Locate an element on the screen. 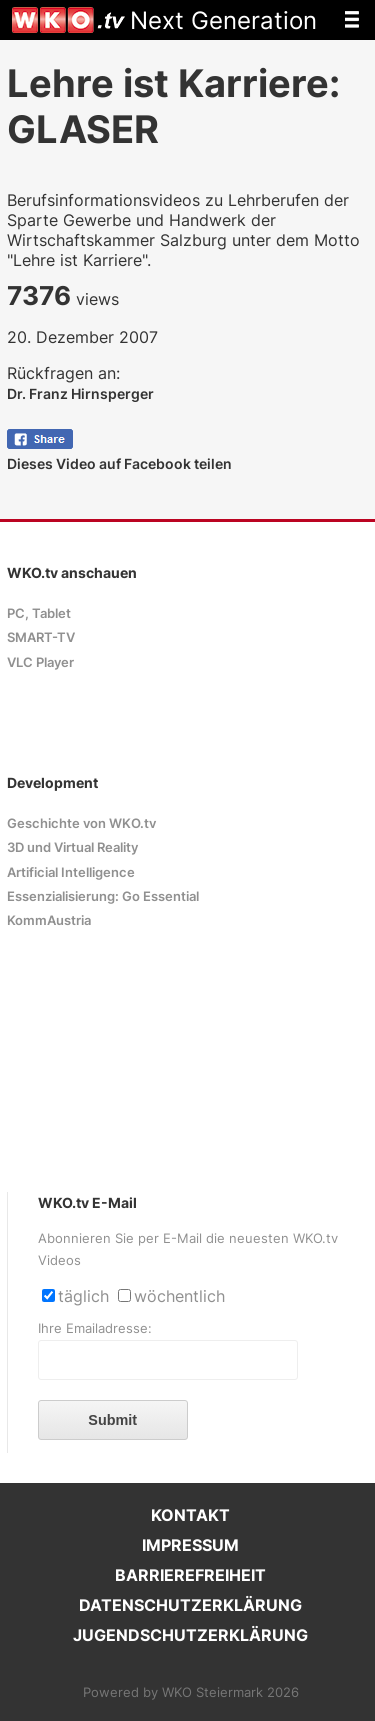  Geschichte von WKO.tv is located at coordinates (81, 823).